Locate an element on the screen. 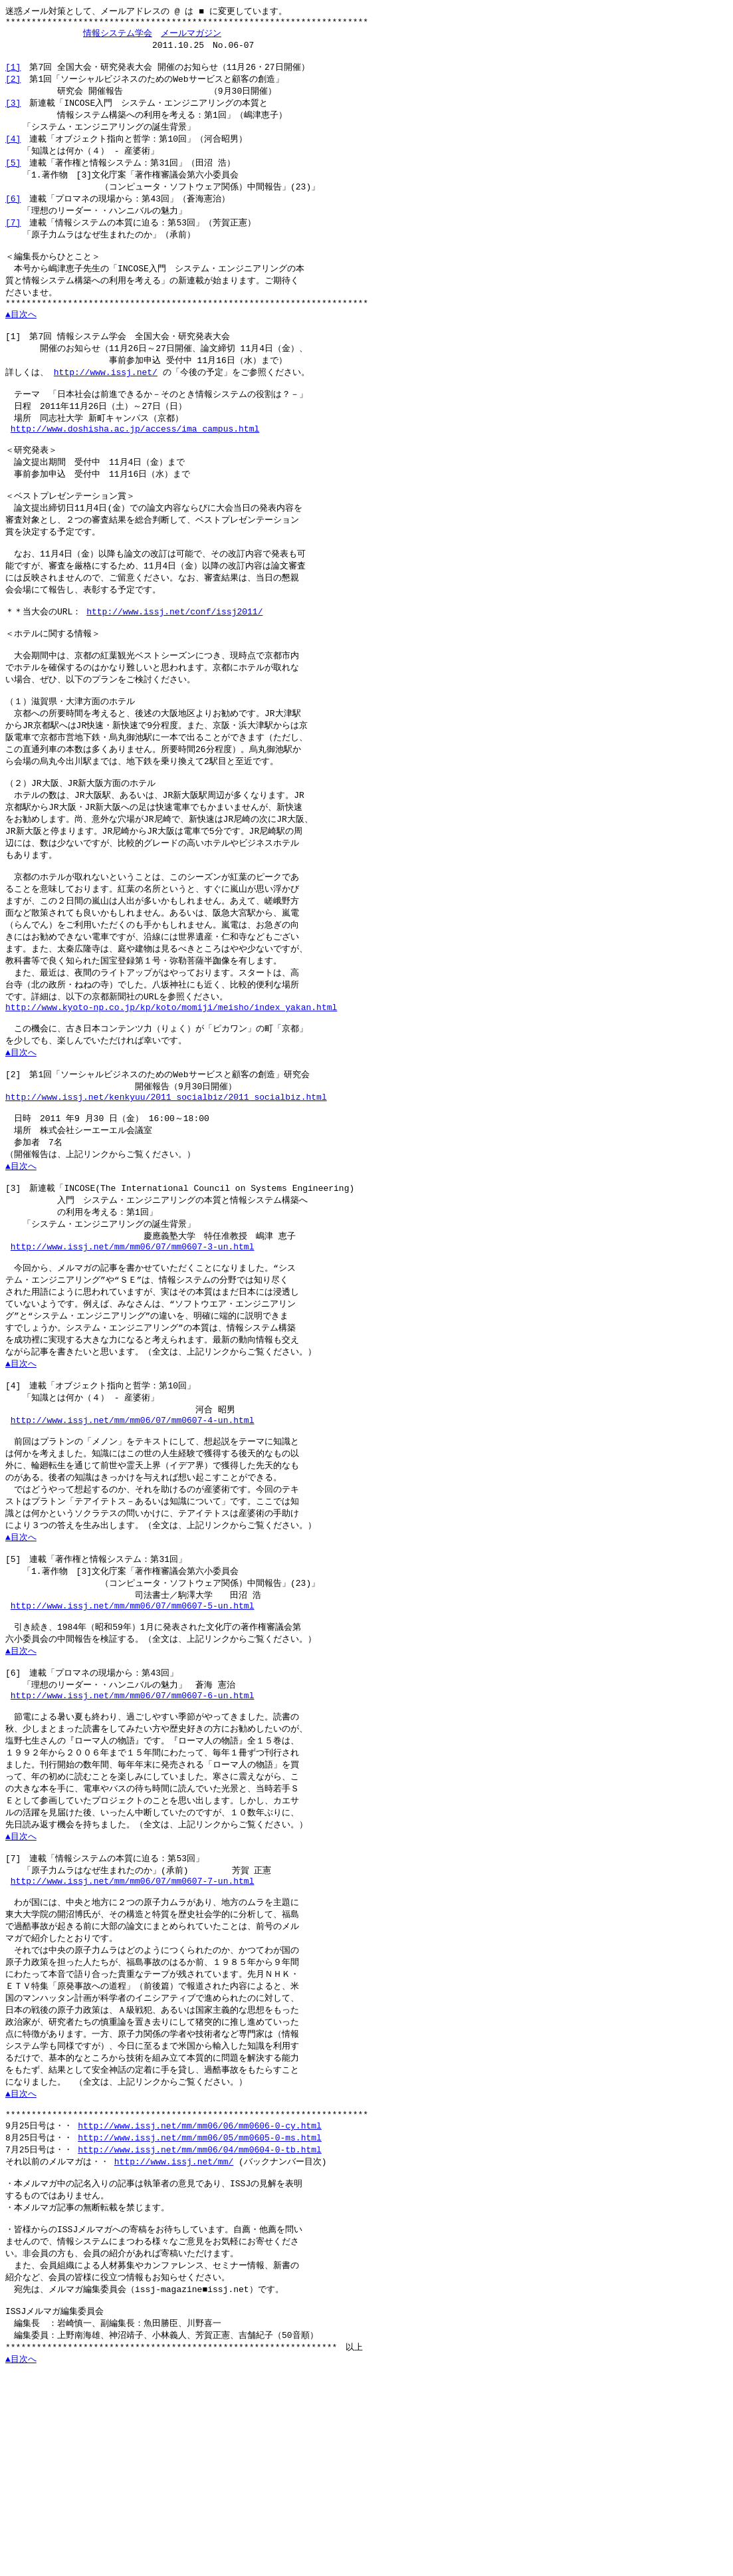 This screenshot has height=2576, width=733. http://www.issj.net/mm/ is located at coordinates (173, 2336).